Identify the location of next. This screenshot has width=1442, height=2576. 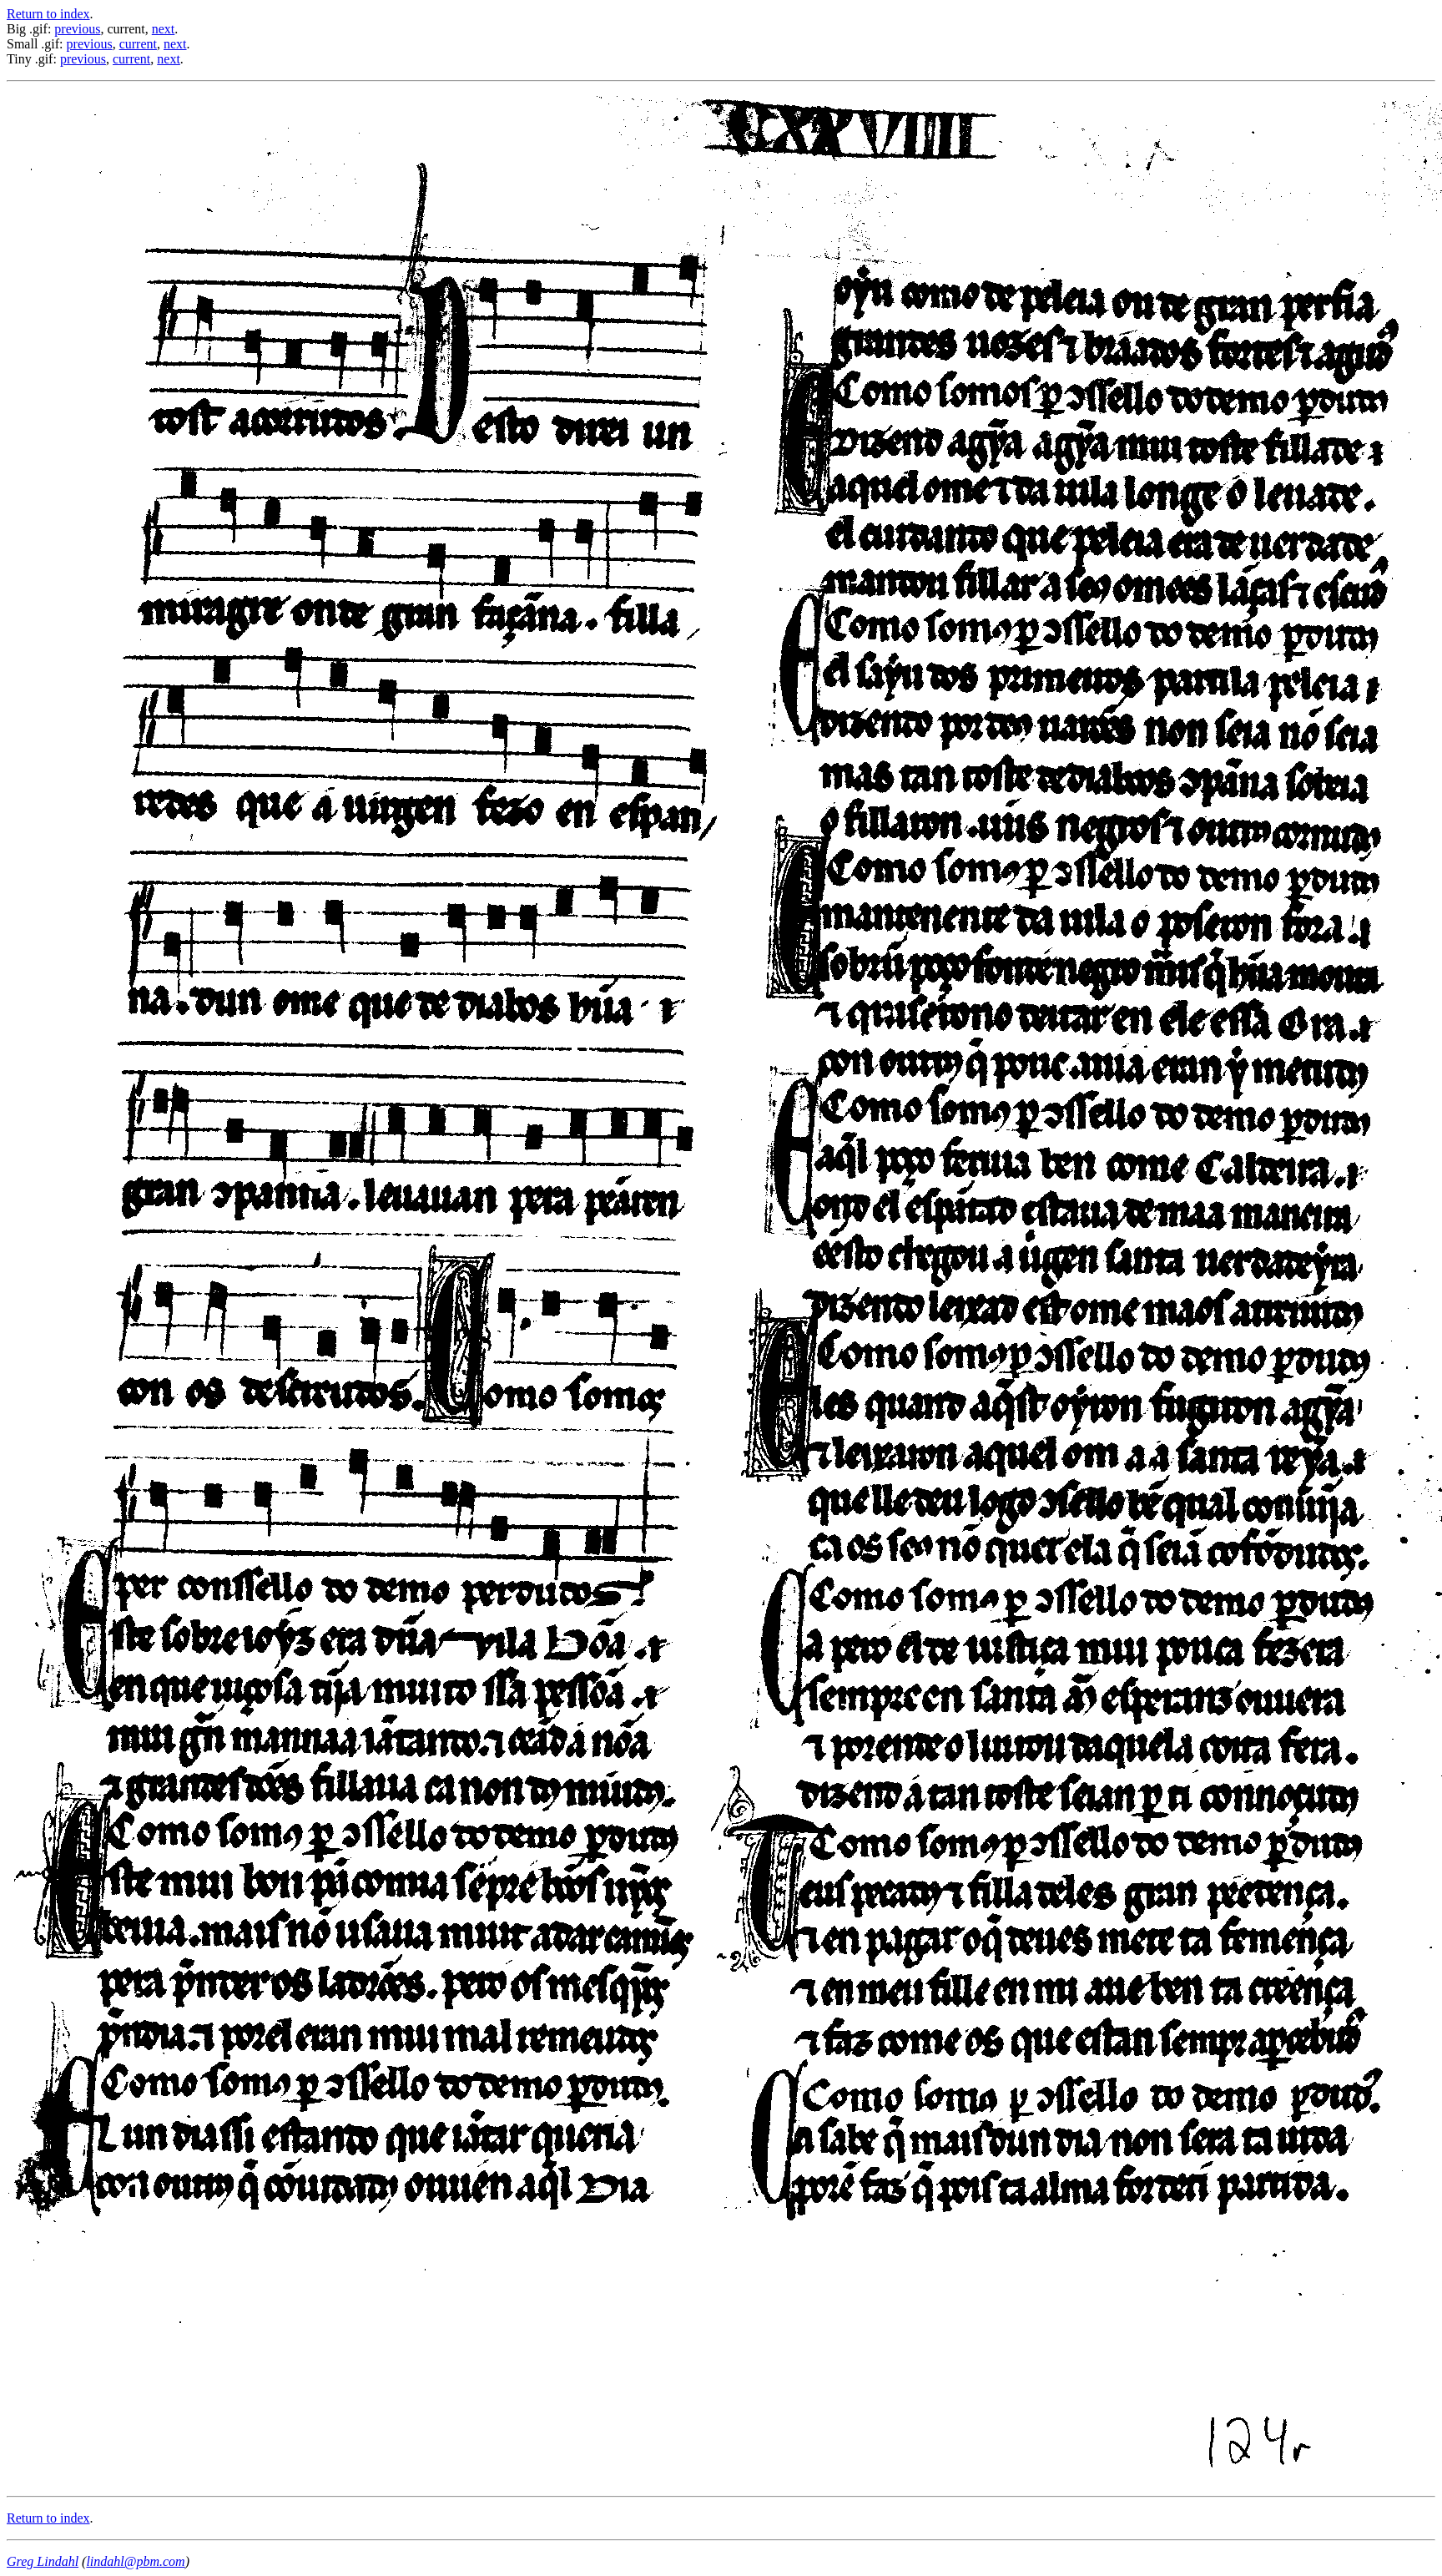
(163, 29).